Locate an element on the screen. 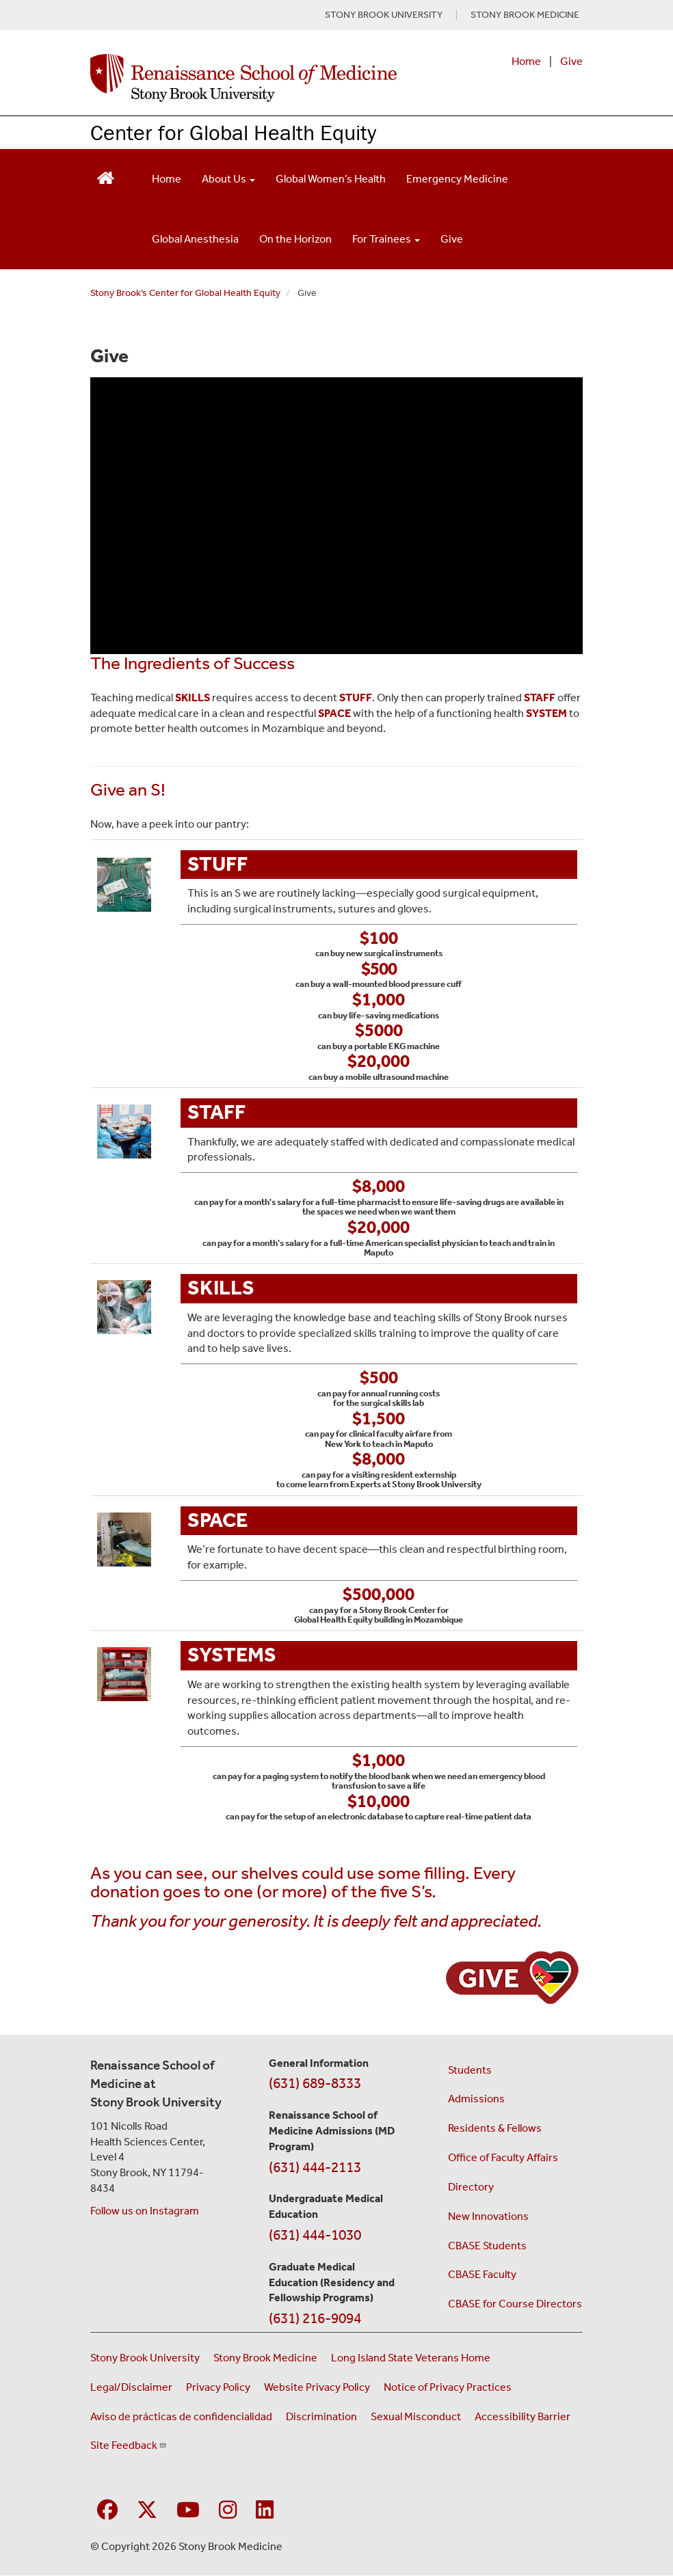 The height and width of the screenshot is (2576, 673). Site Feedback is located at coordinates (128, 2445).